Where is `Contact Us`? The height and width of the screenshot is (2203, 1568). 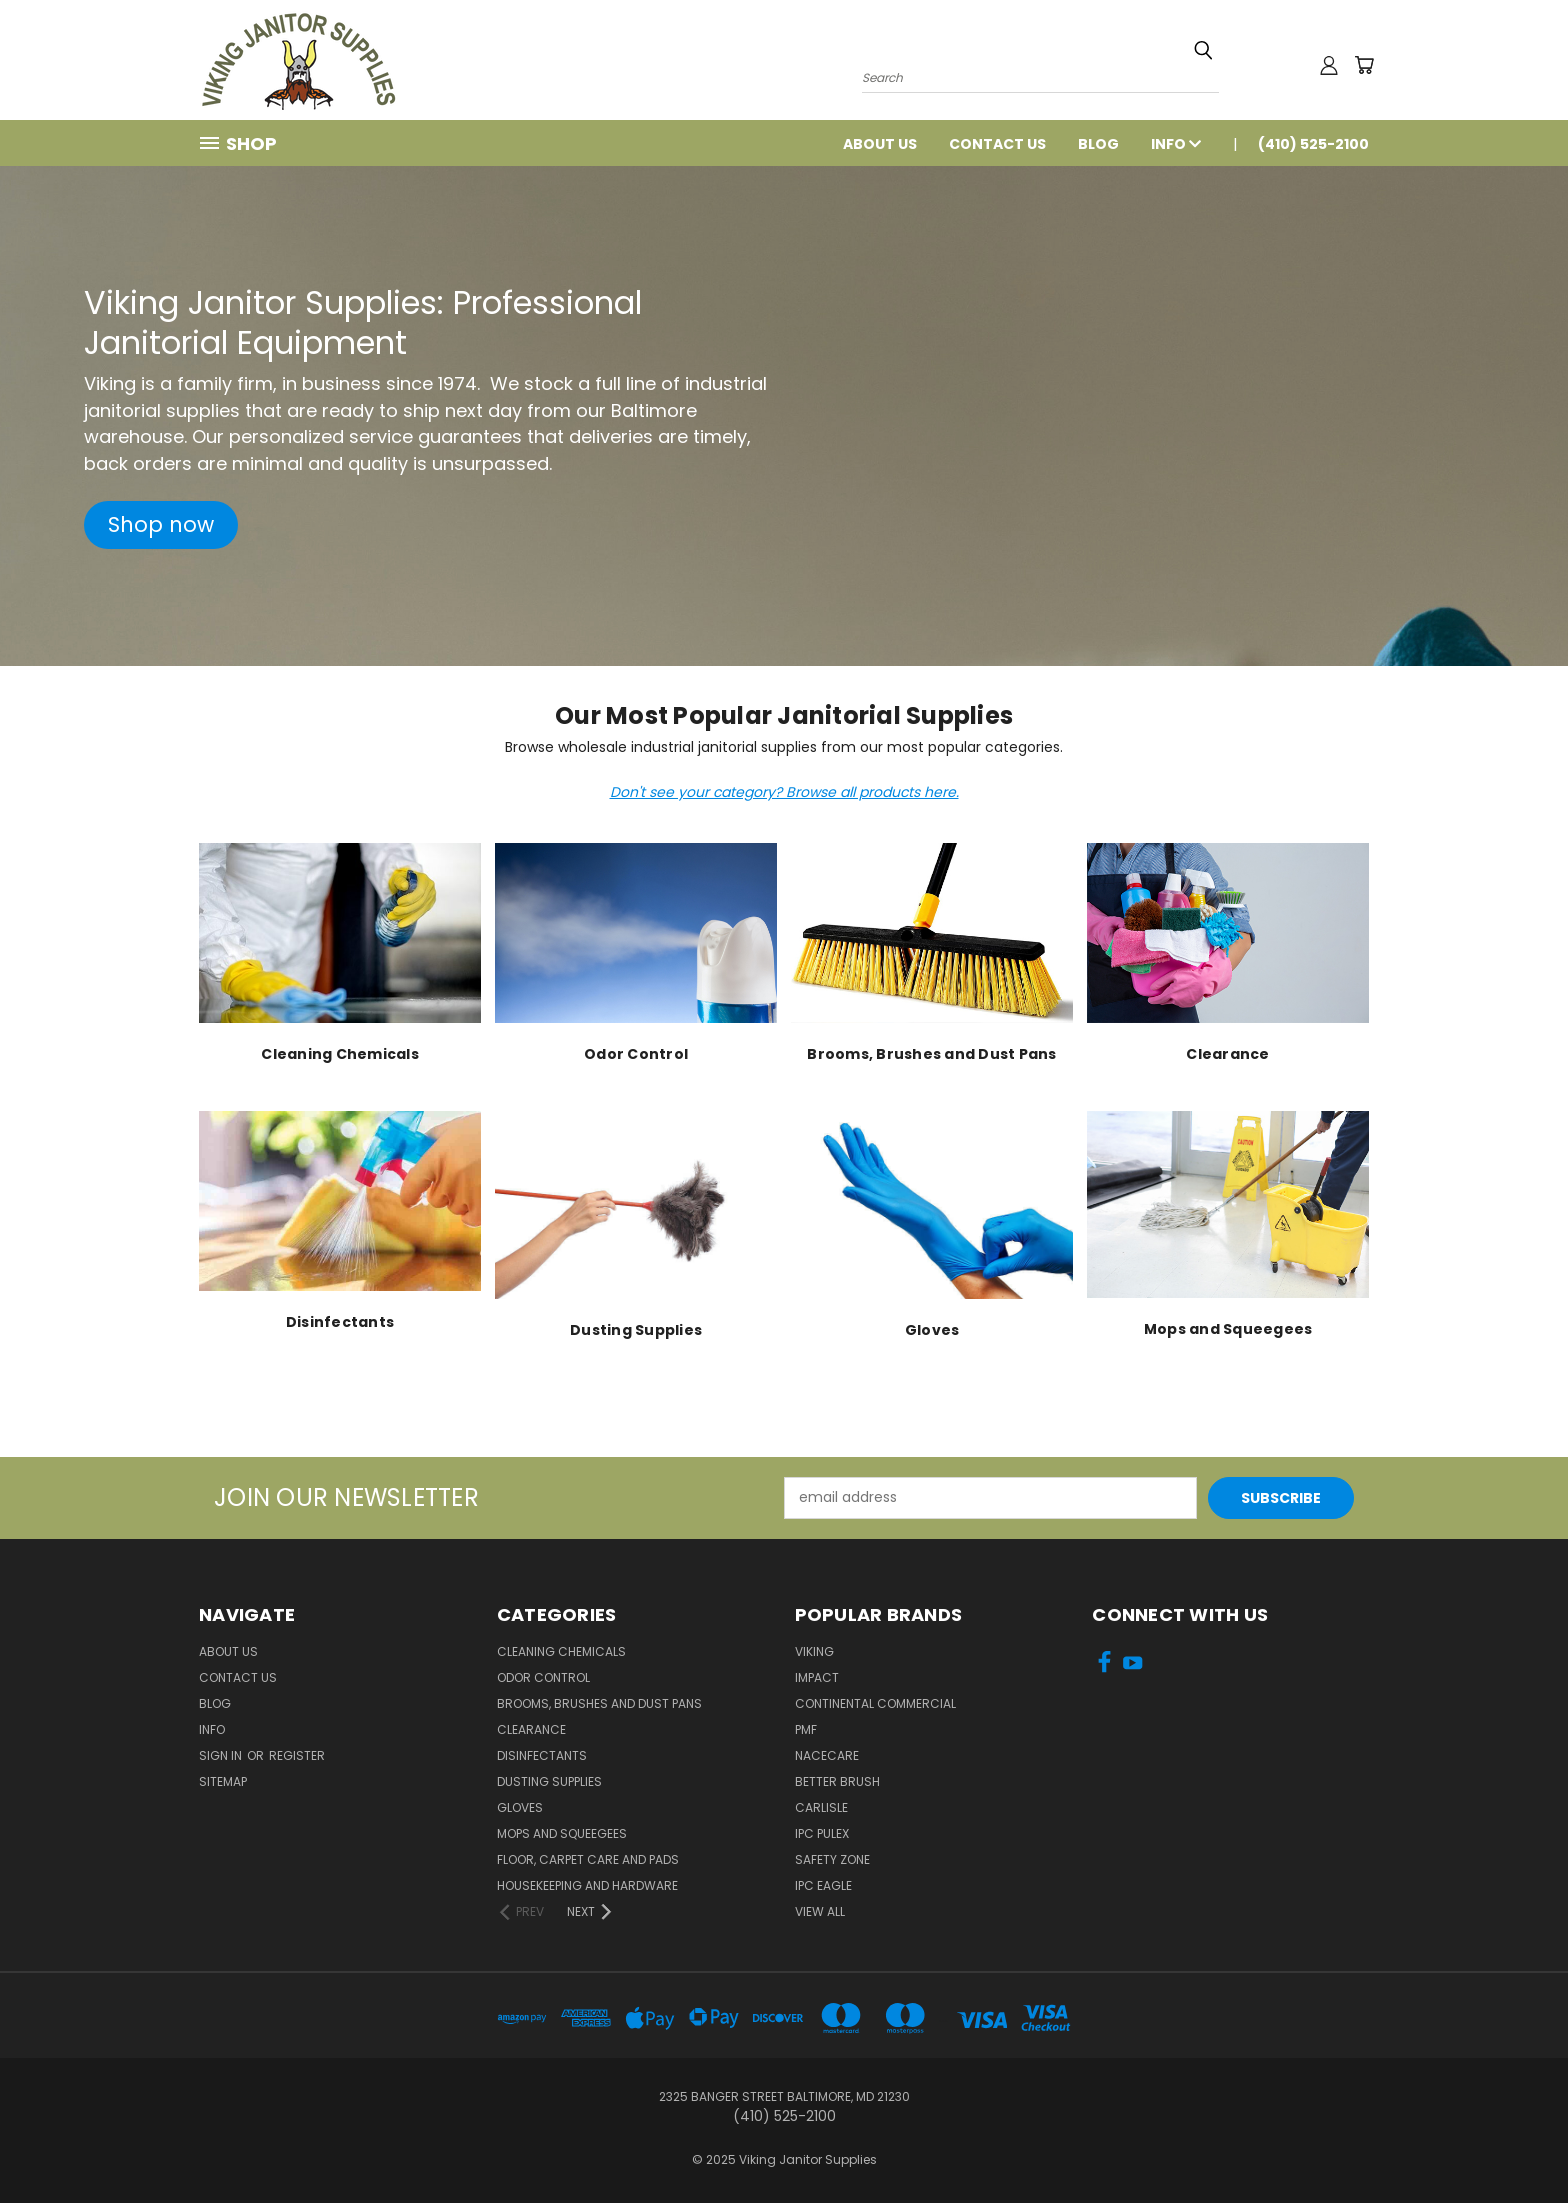 Contact Us is located at coordinates (997, 144).